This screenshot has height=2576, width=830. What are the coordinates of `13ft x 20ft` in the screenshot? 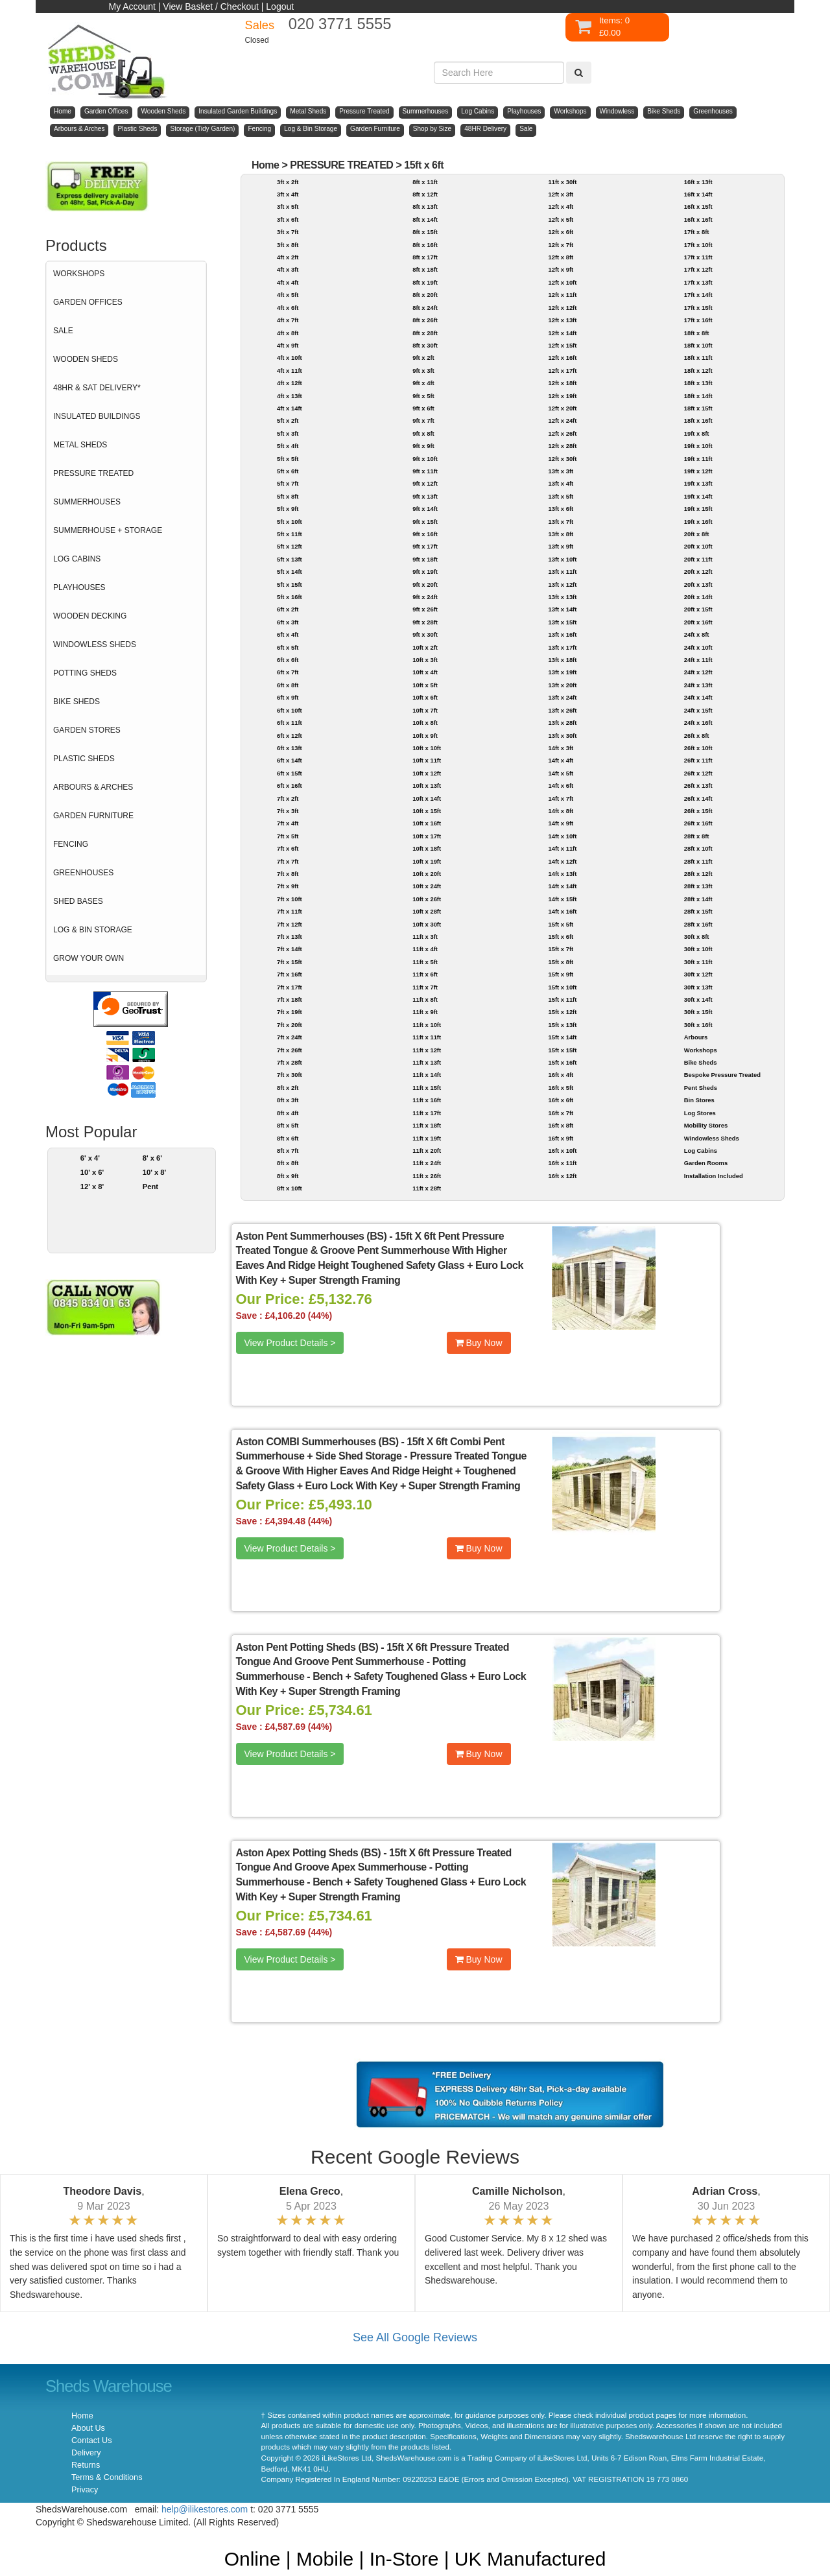 It's located at (562, 685).